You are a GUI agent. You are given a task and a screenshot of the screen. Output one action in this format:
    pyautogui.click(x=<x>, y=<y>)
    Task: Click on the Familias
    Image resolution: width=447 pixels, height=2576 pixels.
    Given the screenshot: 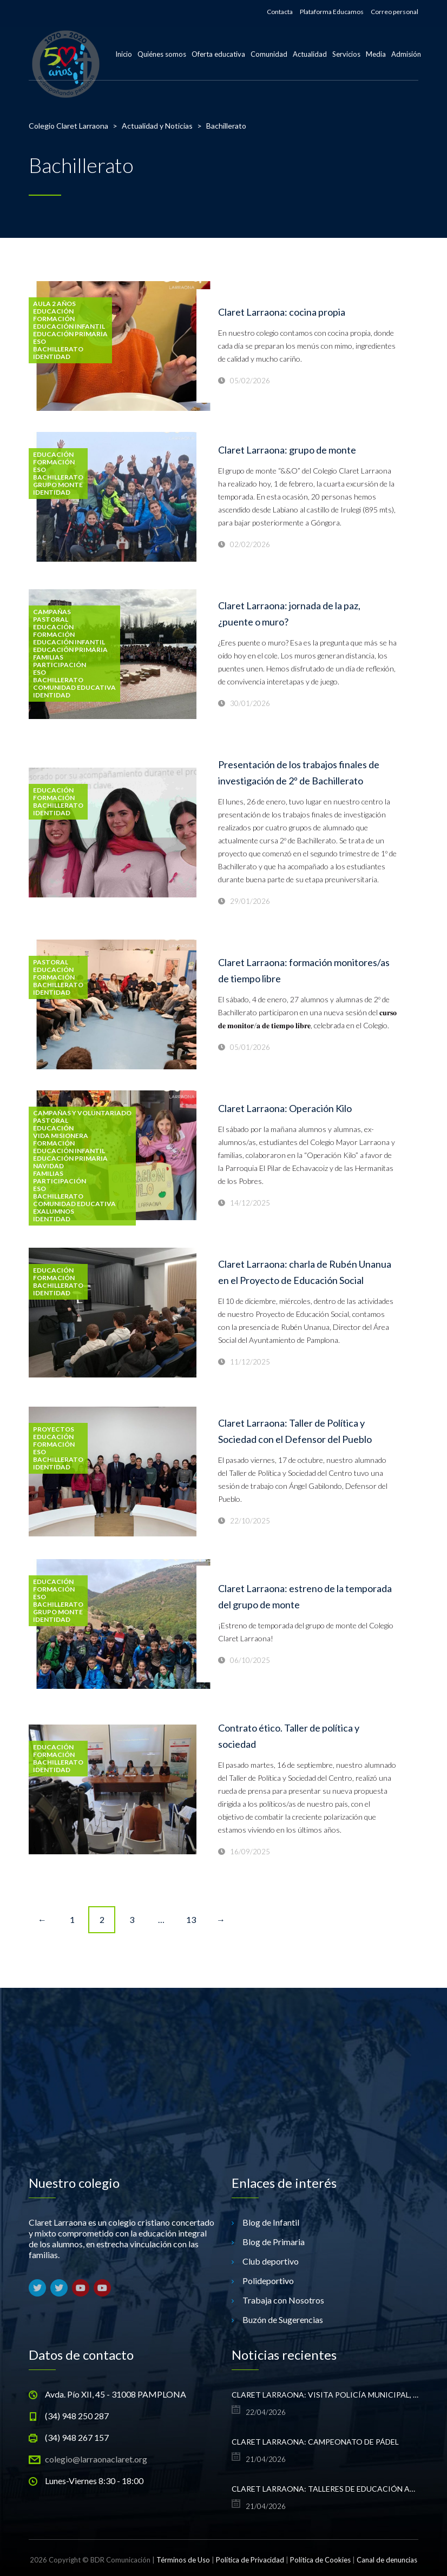 What is the action you would take?
    pyautogui.click(x=48, y=657)
    